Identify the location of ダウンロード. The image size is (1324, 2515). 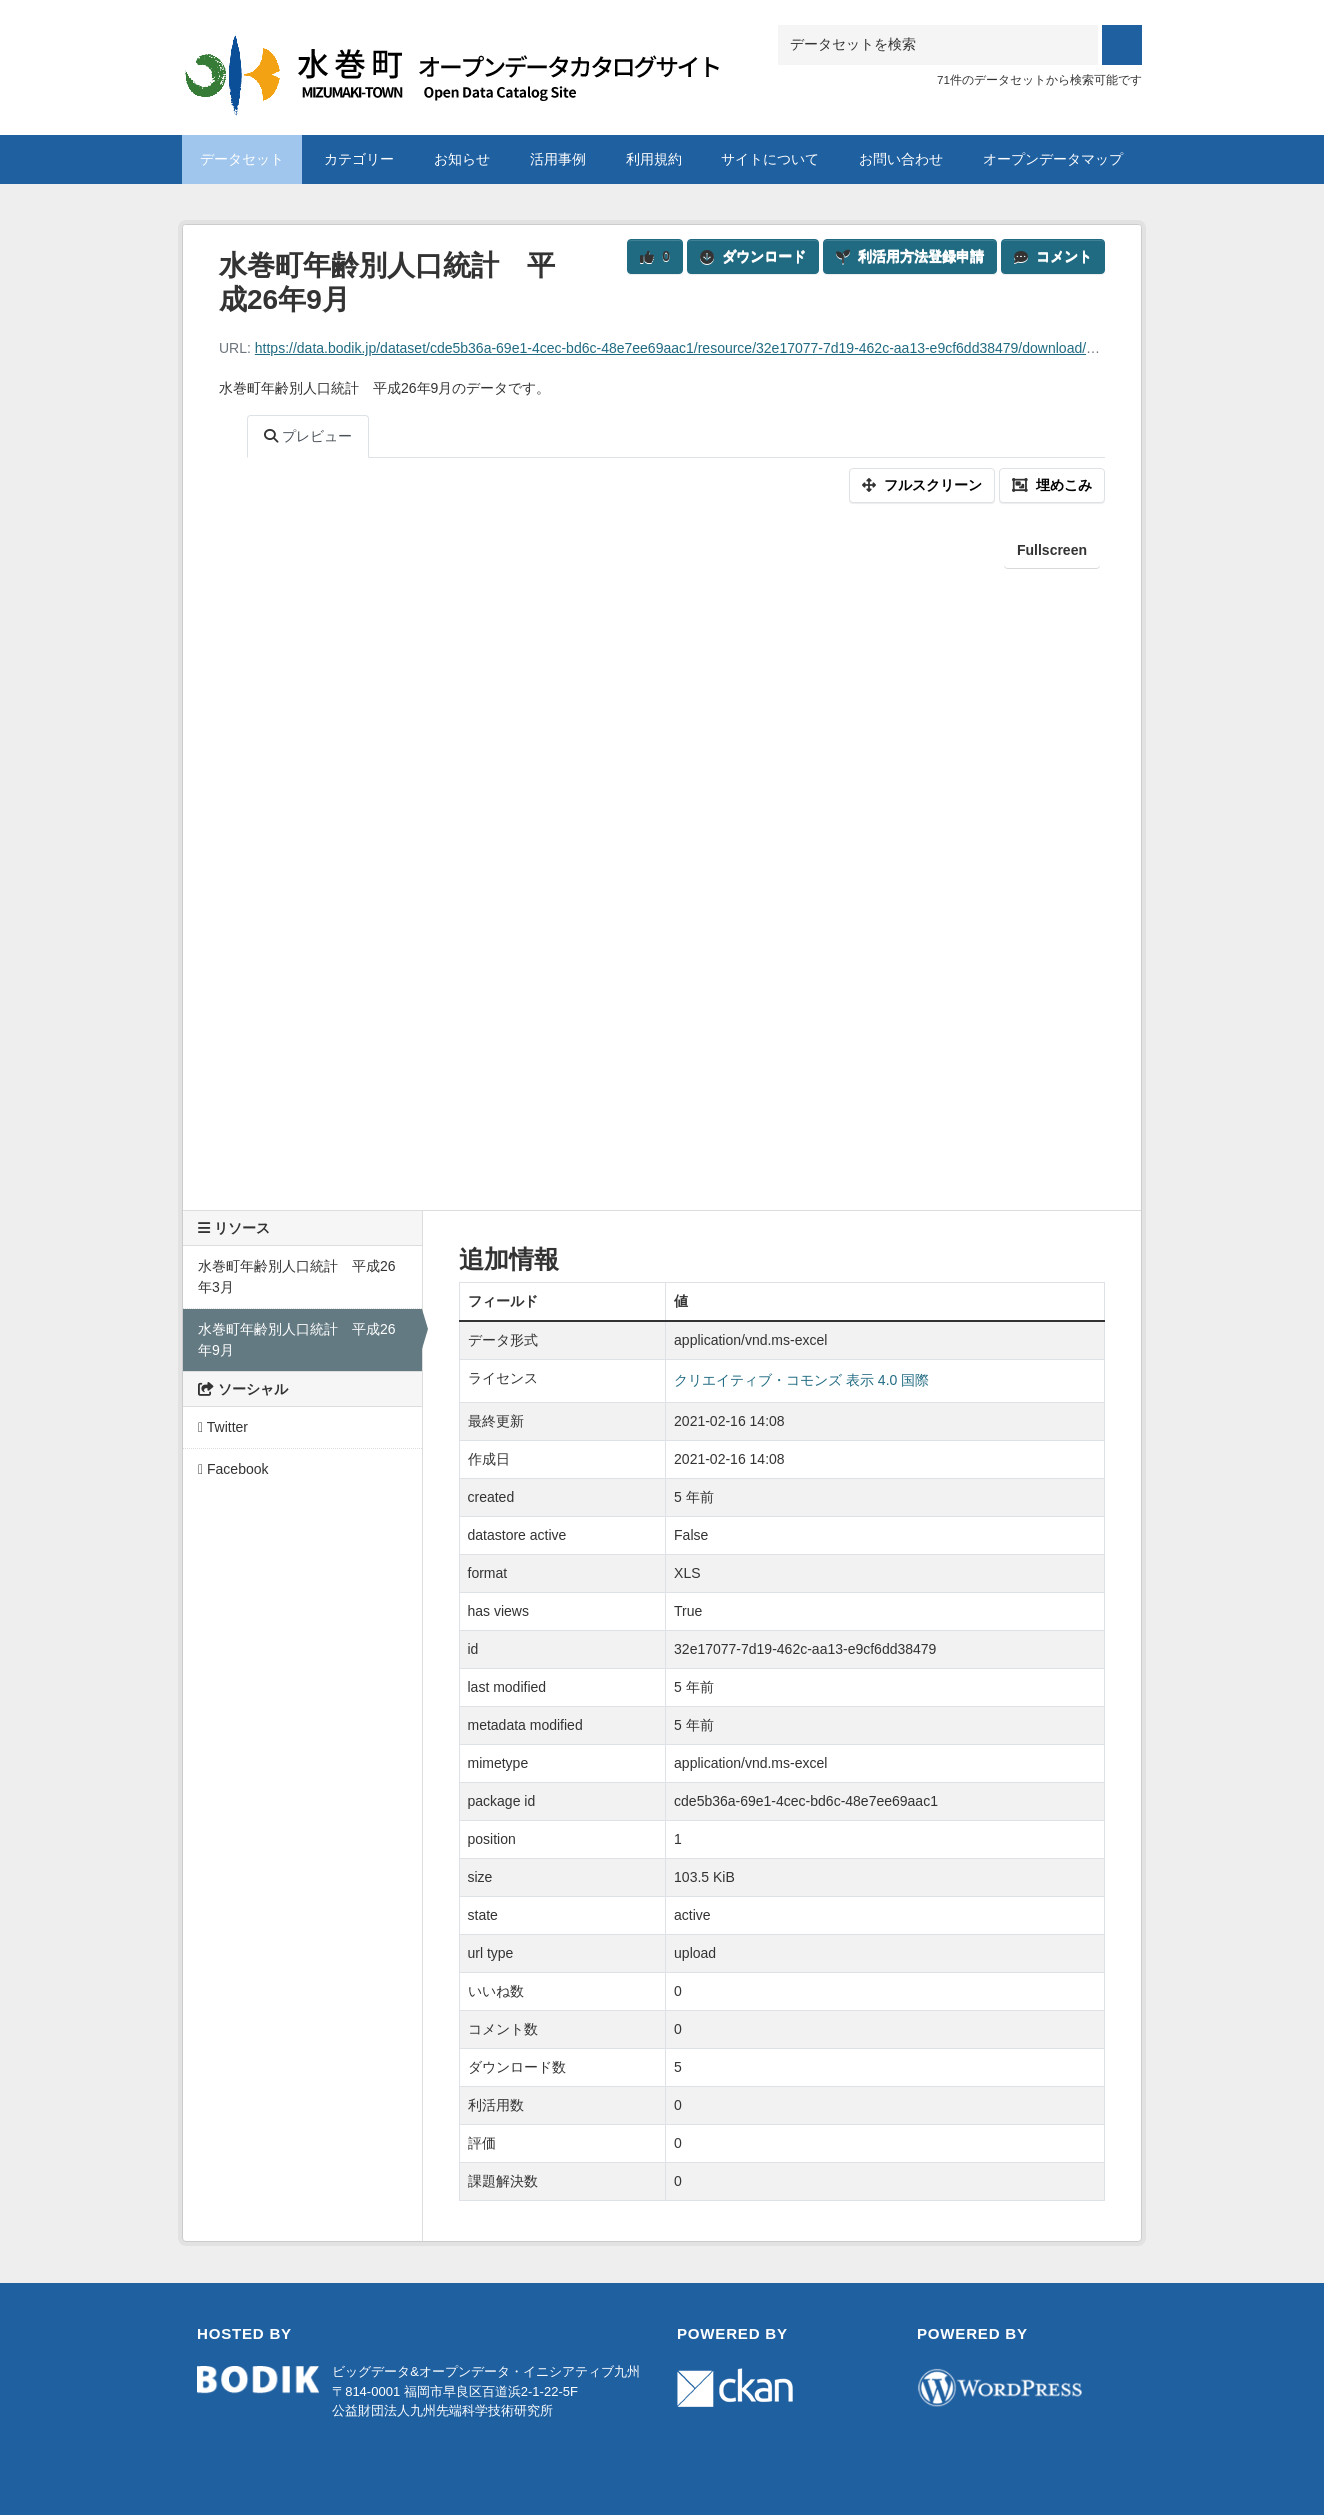
(753, 256).